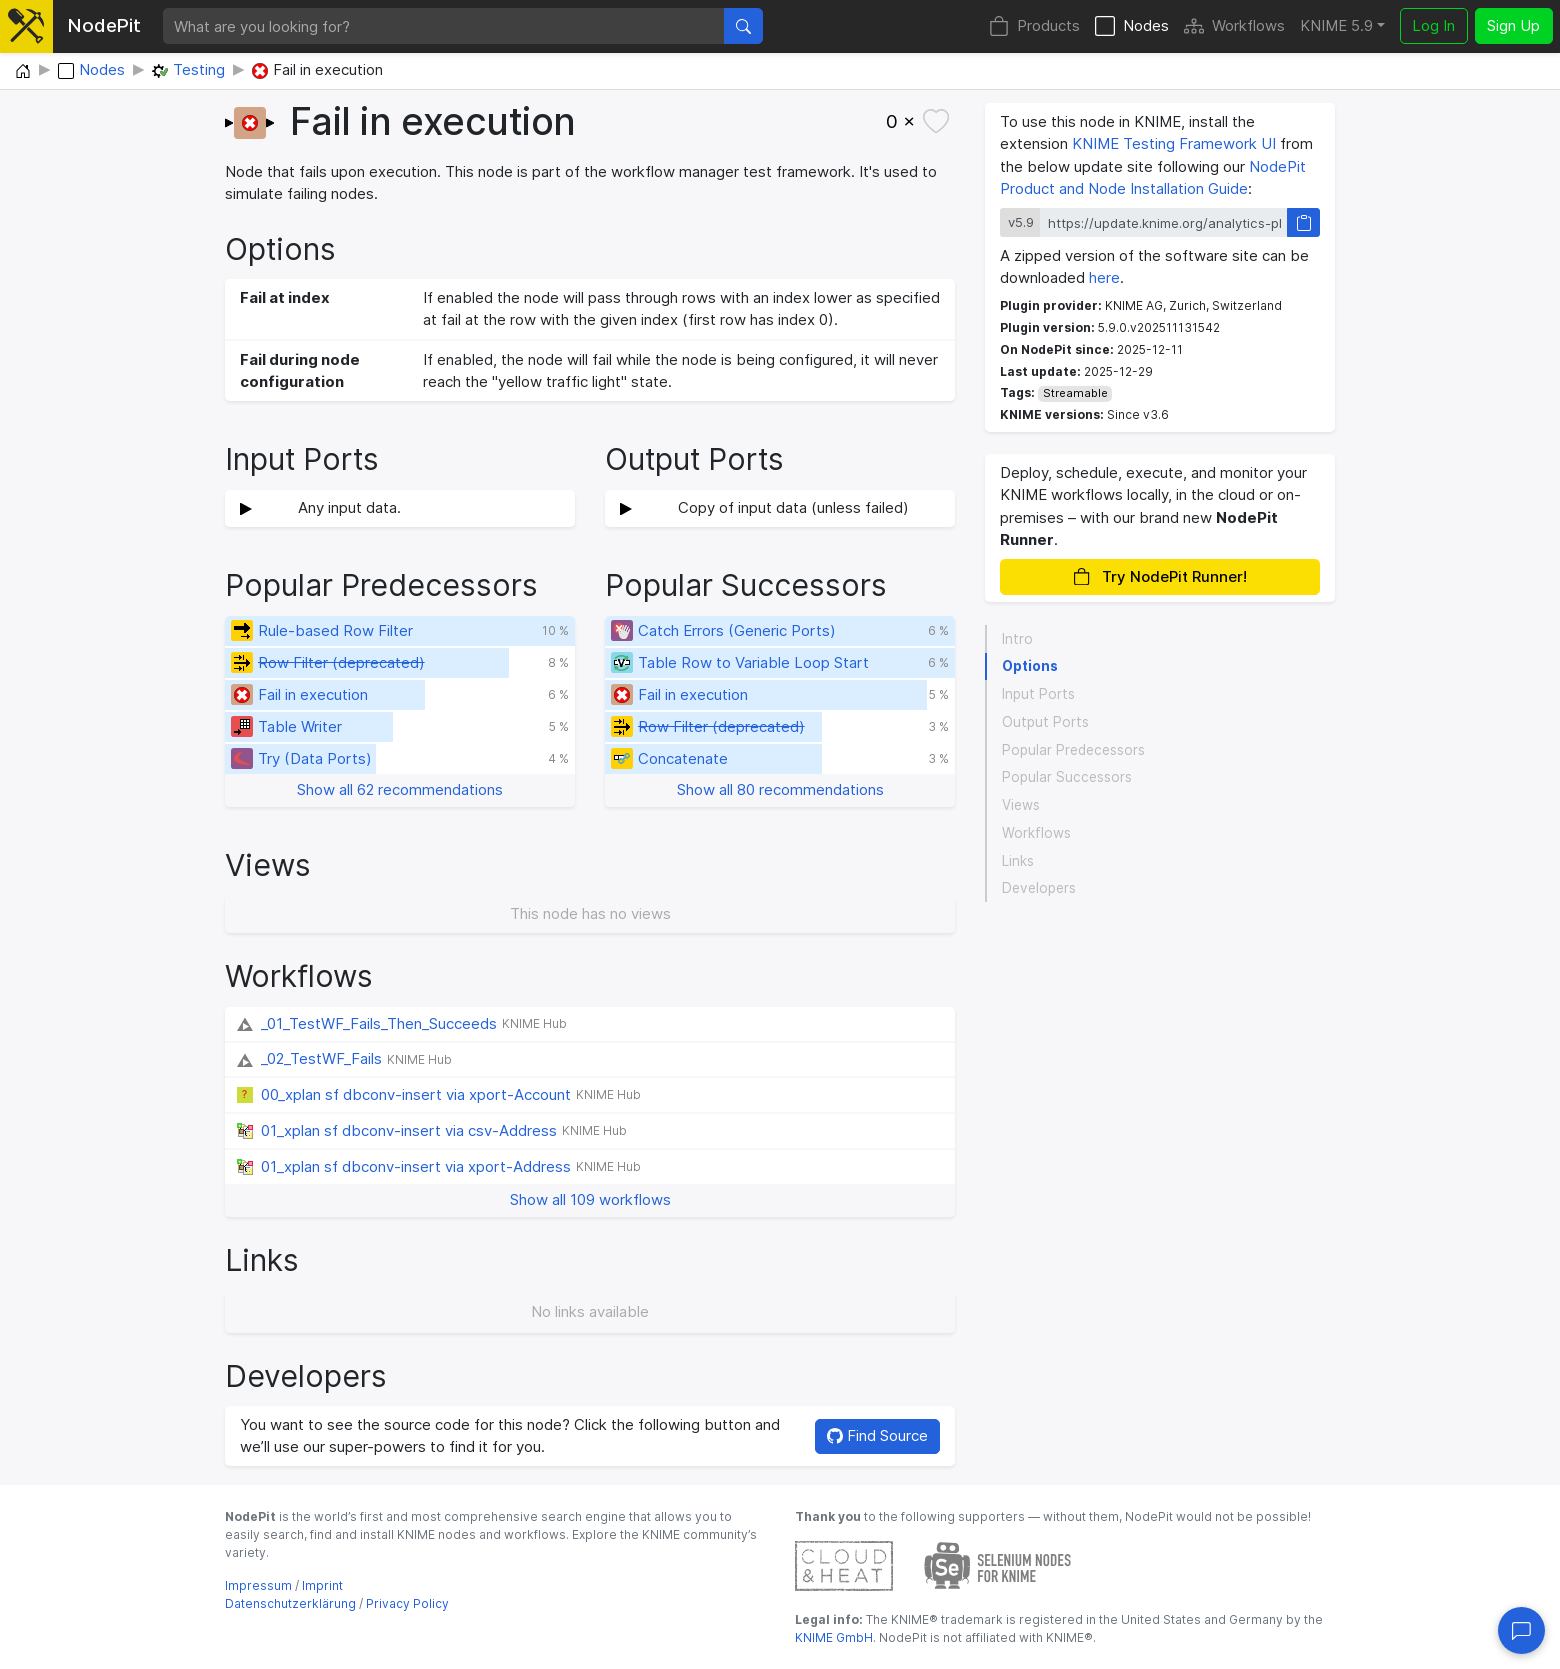  What do you see at coordinates (1104, 277) in the screenshot?
I see `here` at bounding box center [1104, 277].